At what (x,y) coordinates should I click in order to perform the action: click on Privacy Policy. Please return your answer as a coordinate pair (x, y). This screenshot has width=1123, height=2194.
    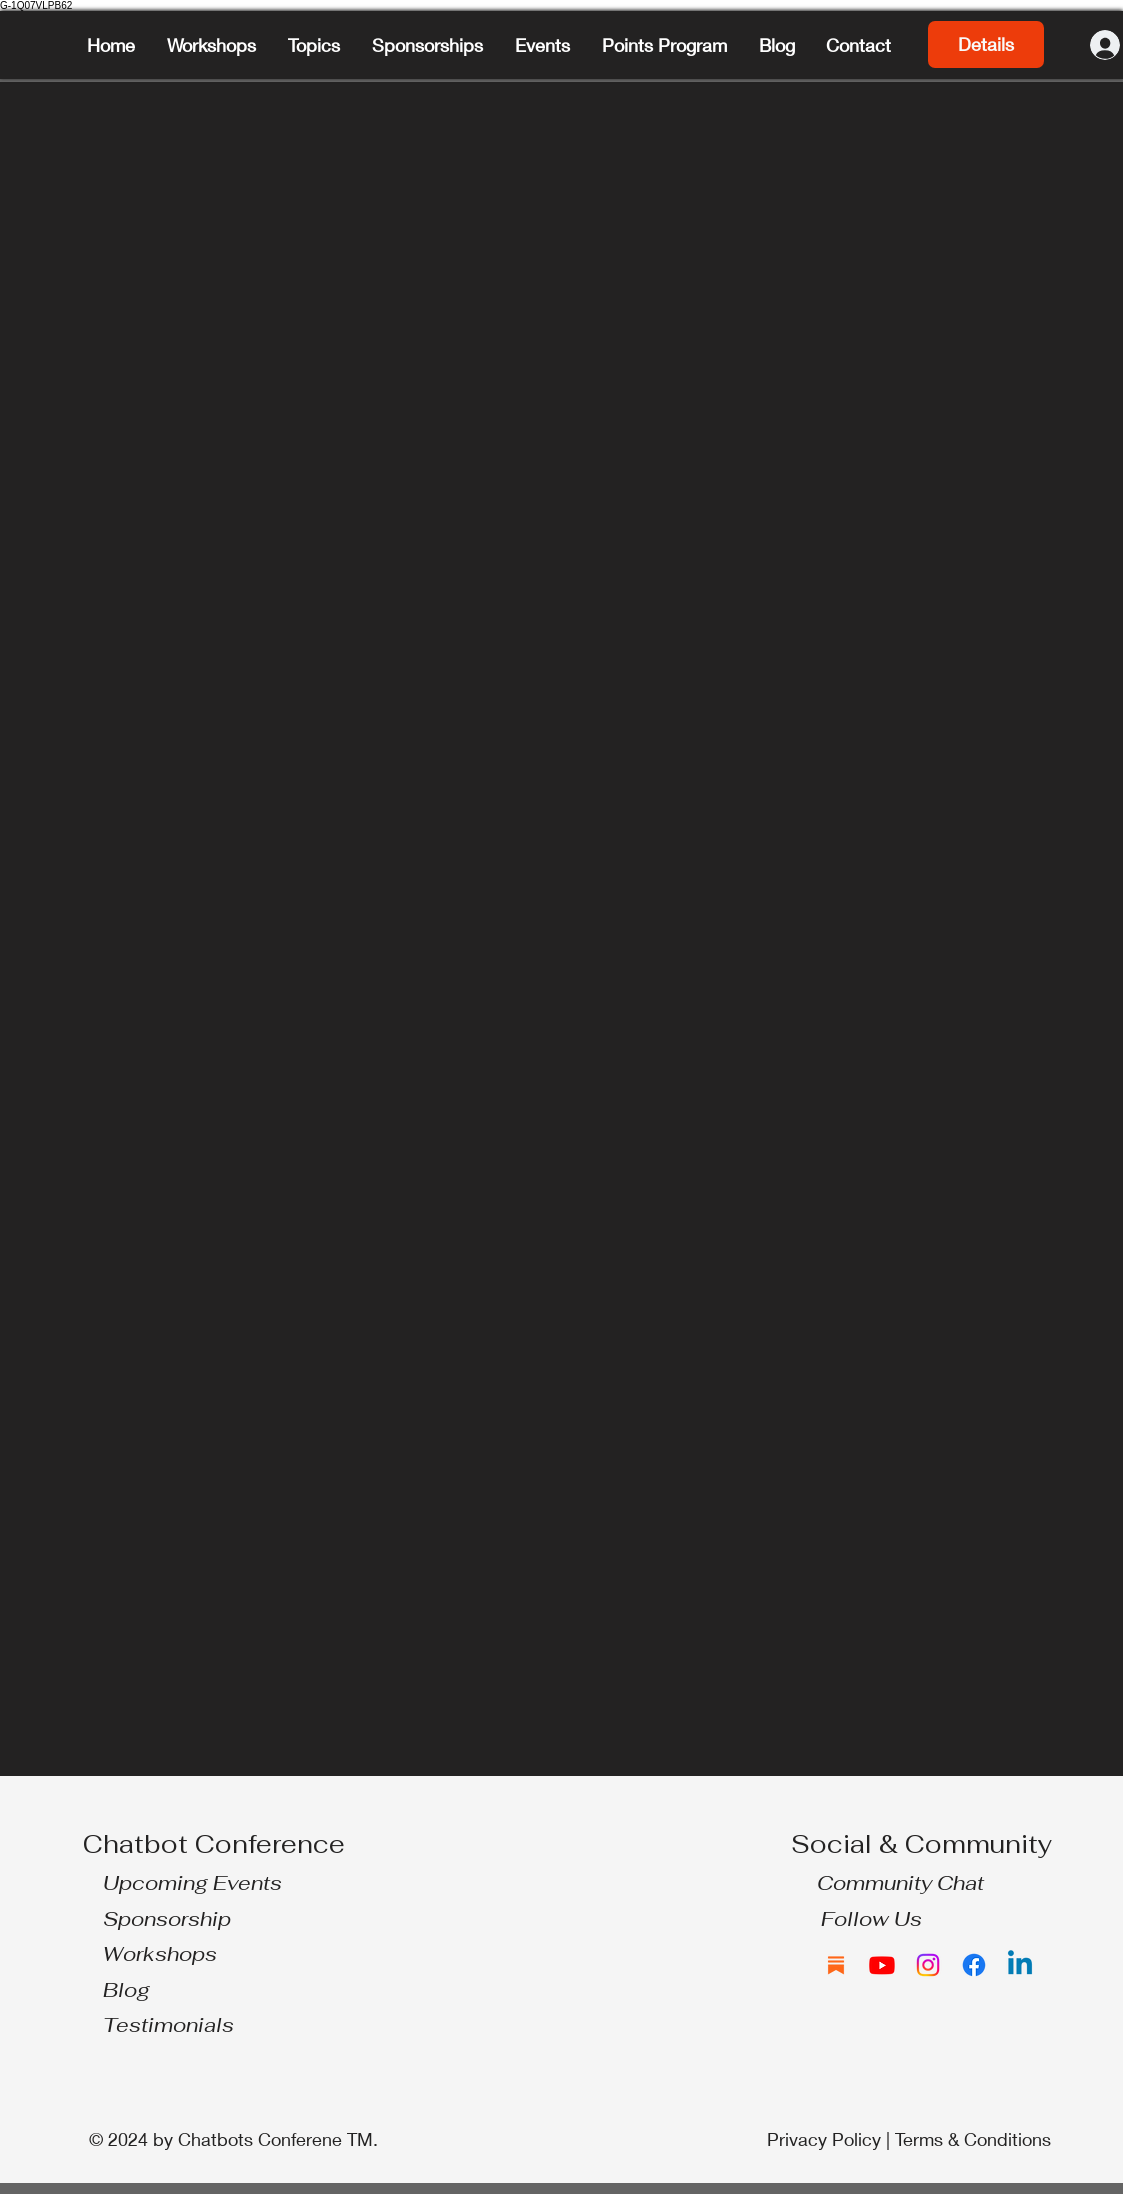
    Looking at the image, I should click on (824, 2139).